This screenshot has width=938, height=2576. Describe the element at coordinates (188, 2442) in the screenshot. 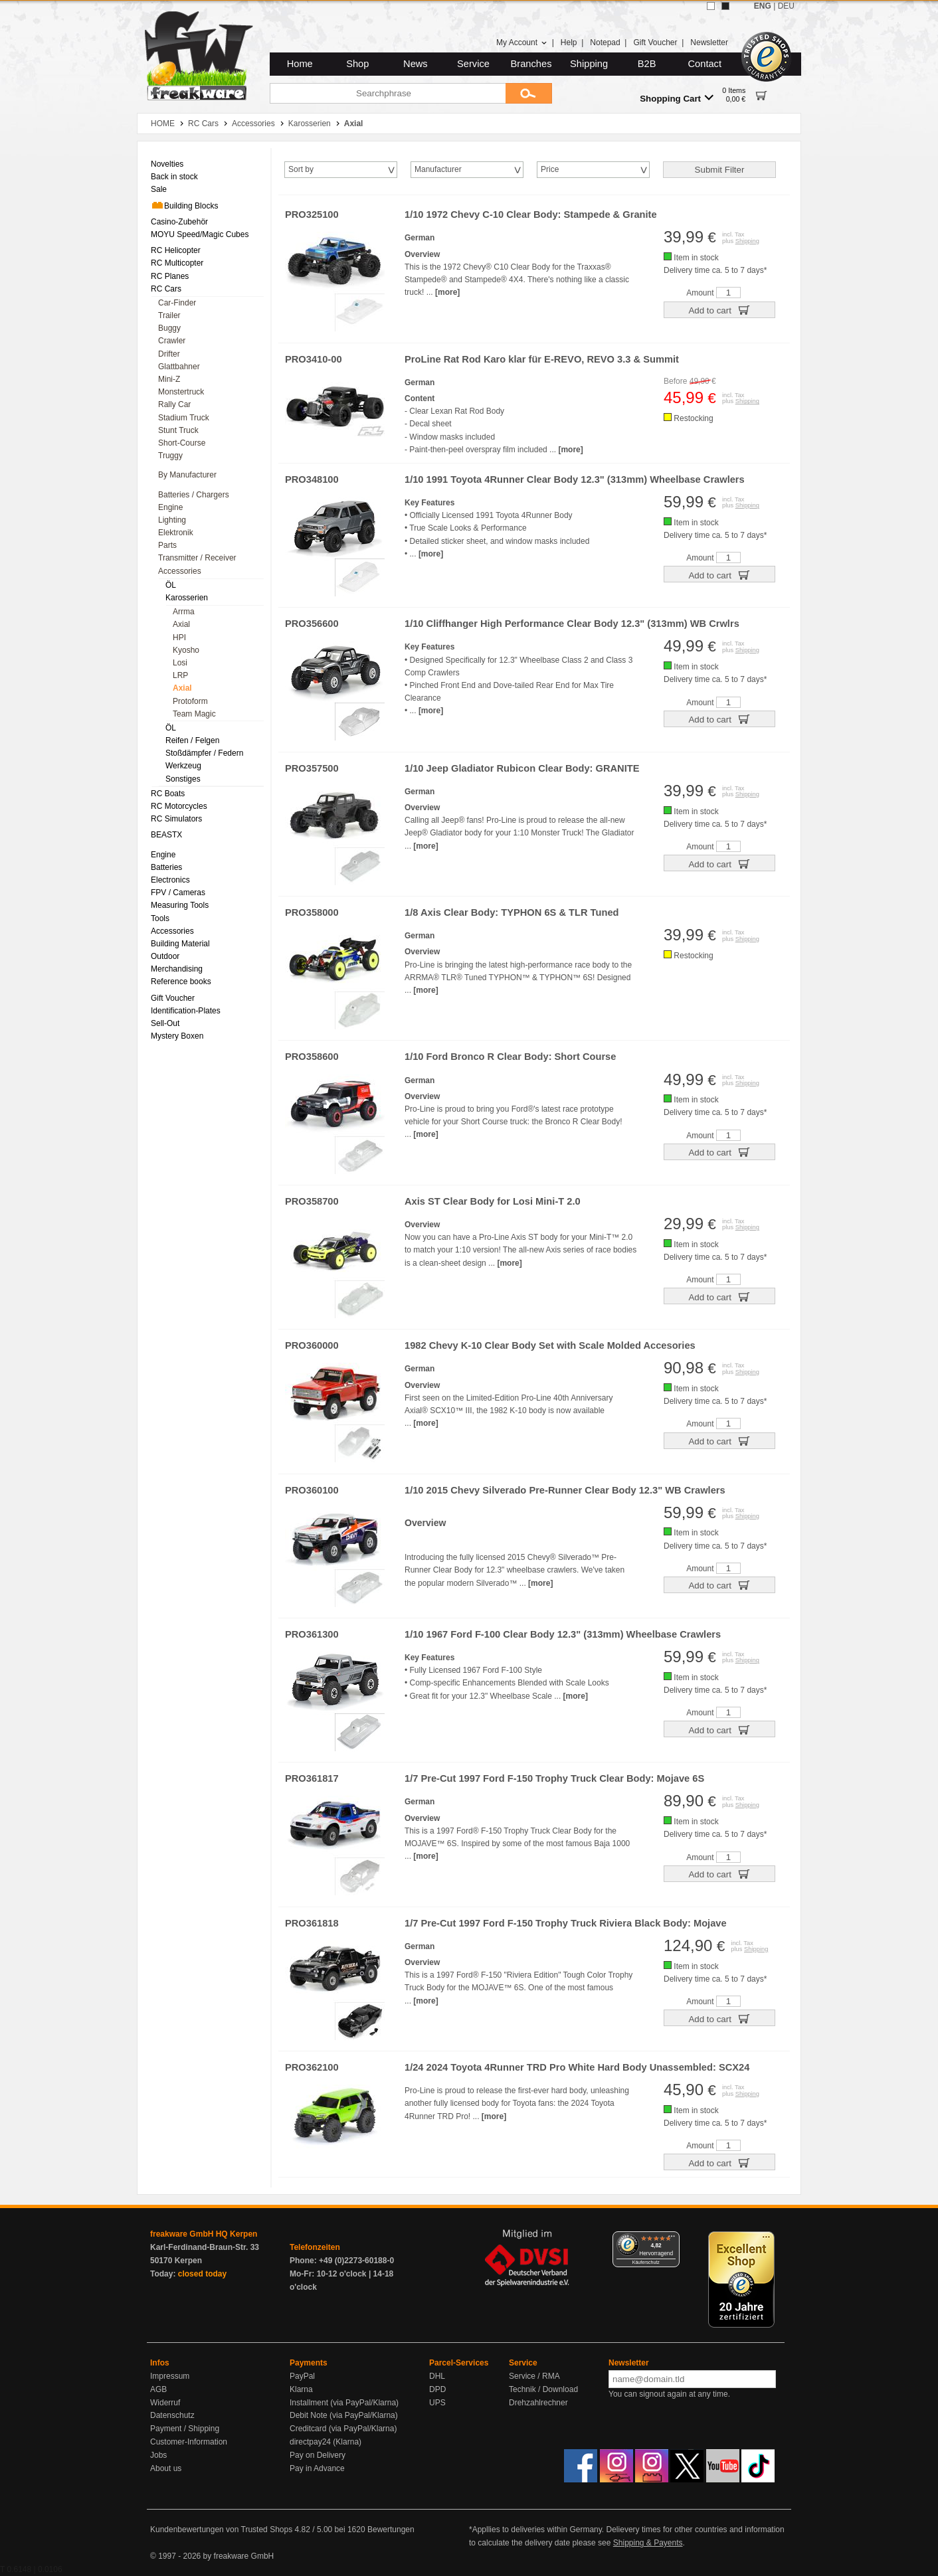

I see `Customer-Information` at that location.